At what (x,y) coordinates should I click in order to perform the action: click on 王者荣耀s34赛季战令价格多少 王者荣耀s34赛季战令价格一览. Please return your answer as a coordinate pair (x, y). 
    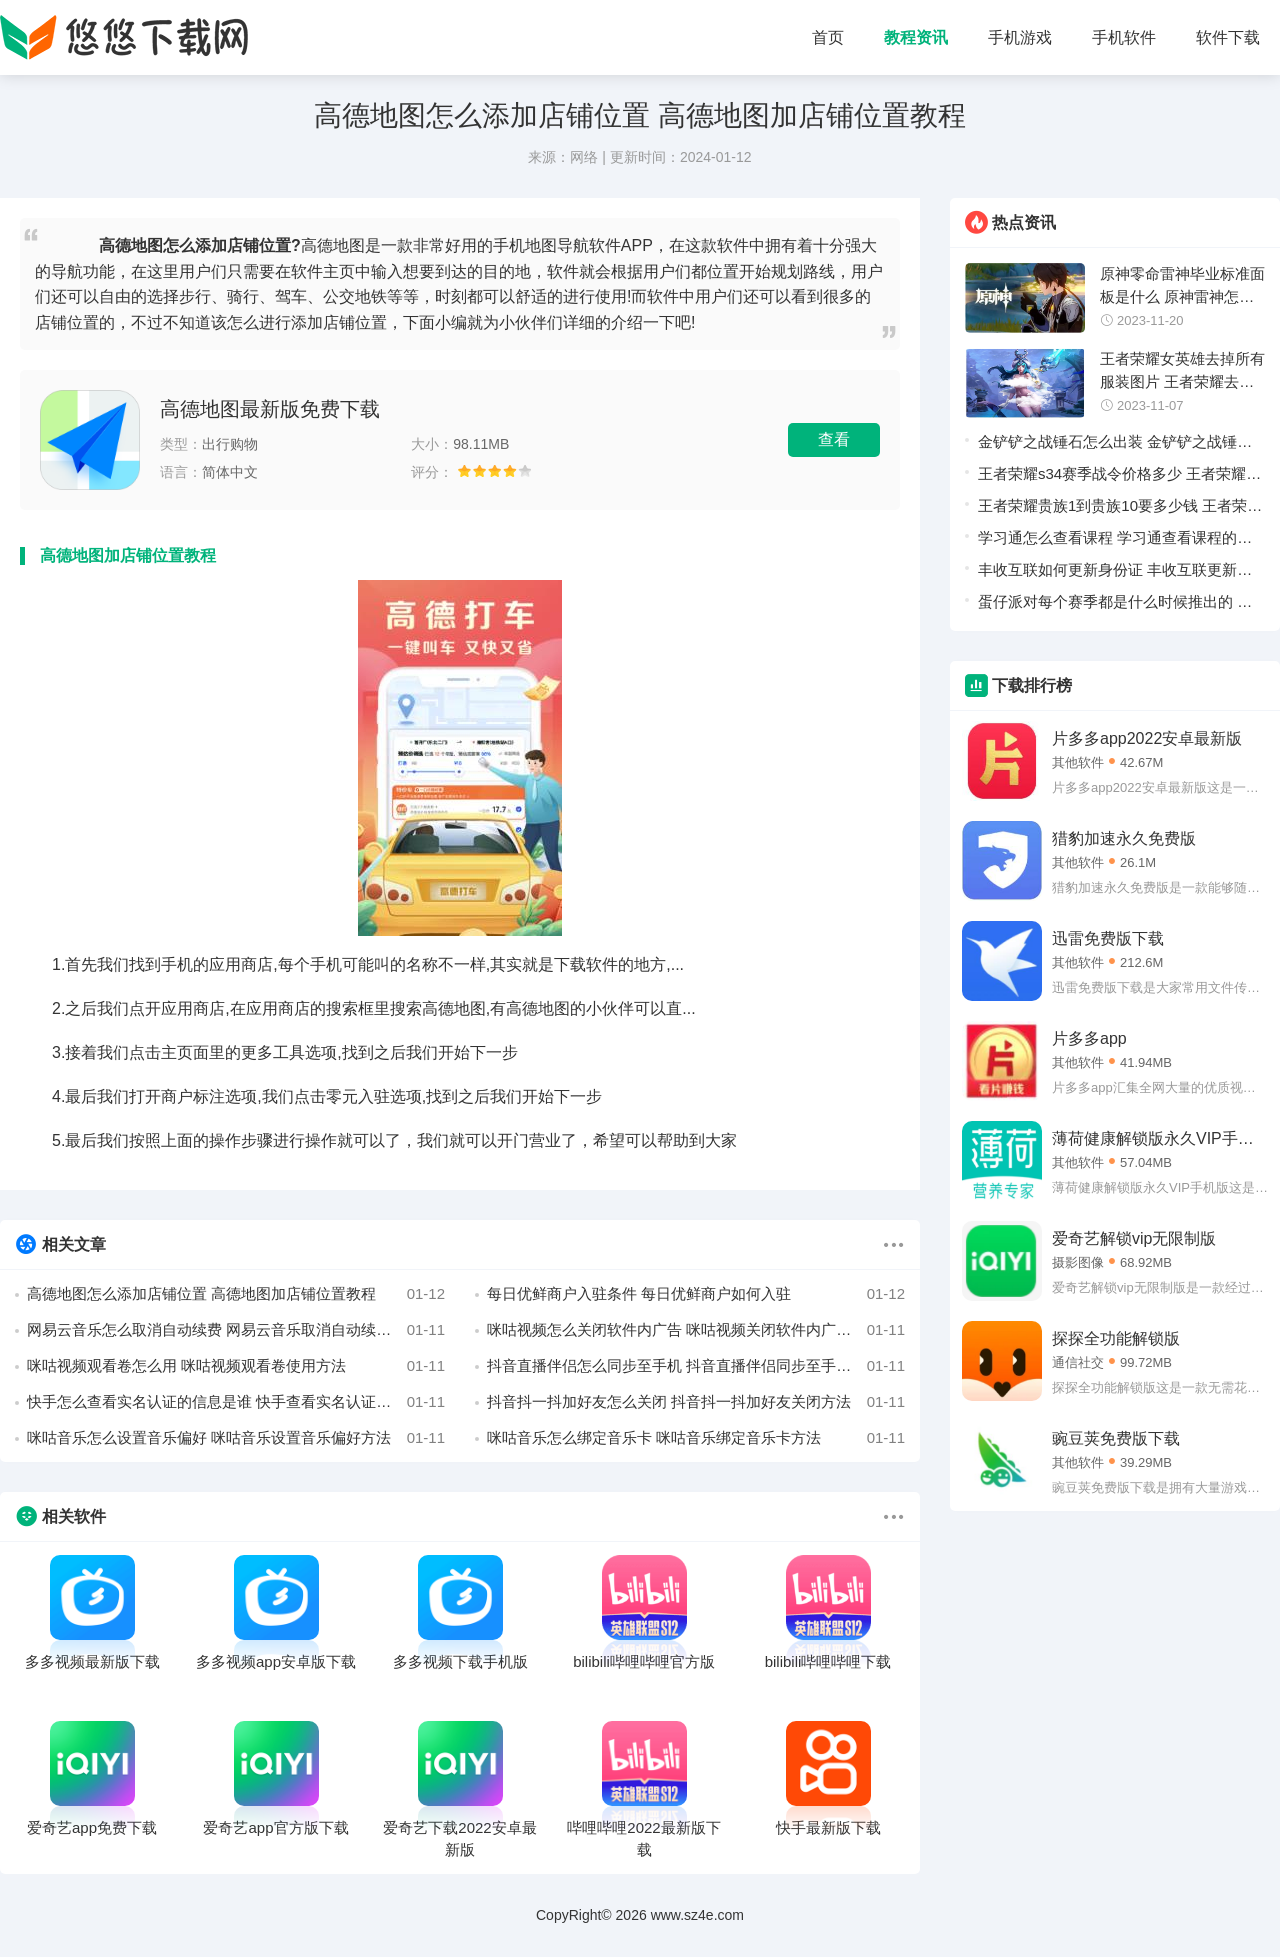
    Looking at the image, I should click on (1112, 477).